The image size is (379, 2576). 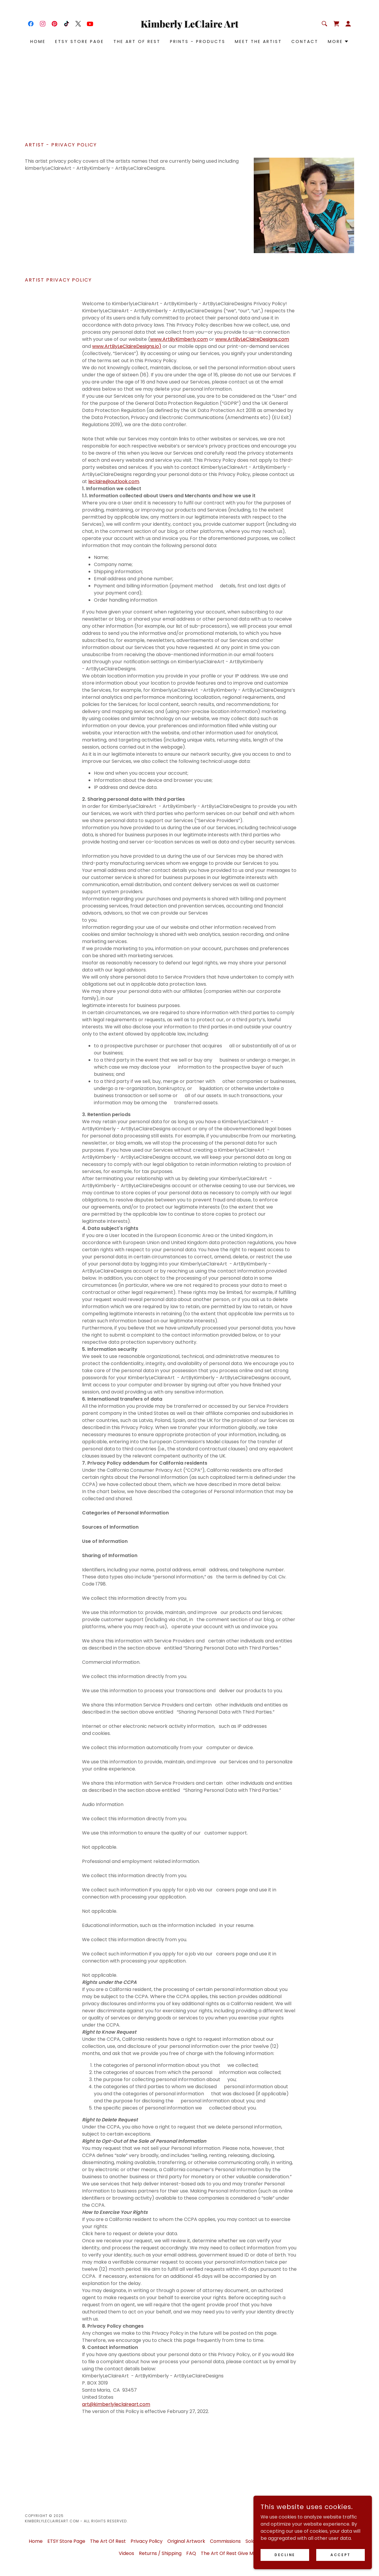 What do you see at coordinates (126, 2553) in the screenshot?
I see `Videos [link]` at bounding box center [126, 2553].